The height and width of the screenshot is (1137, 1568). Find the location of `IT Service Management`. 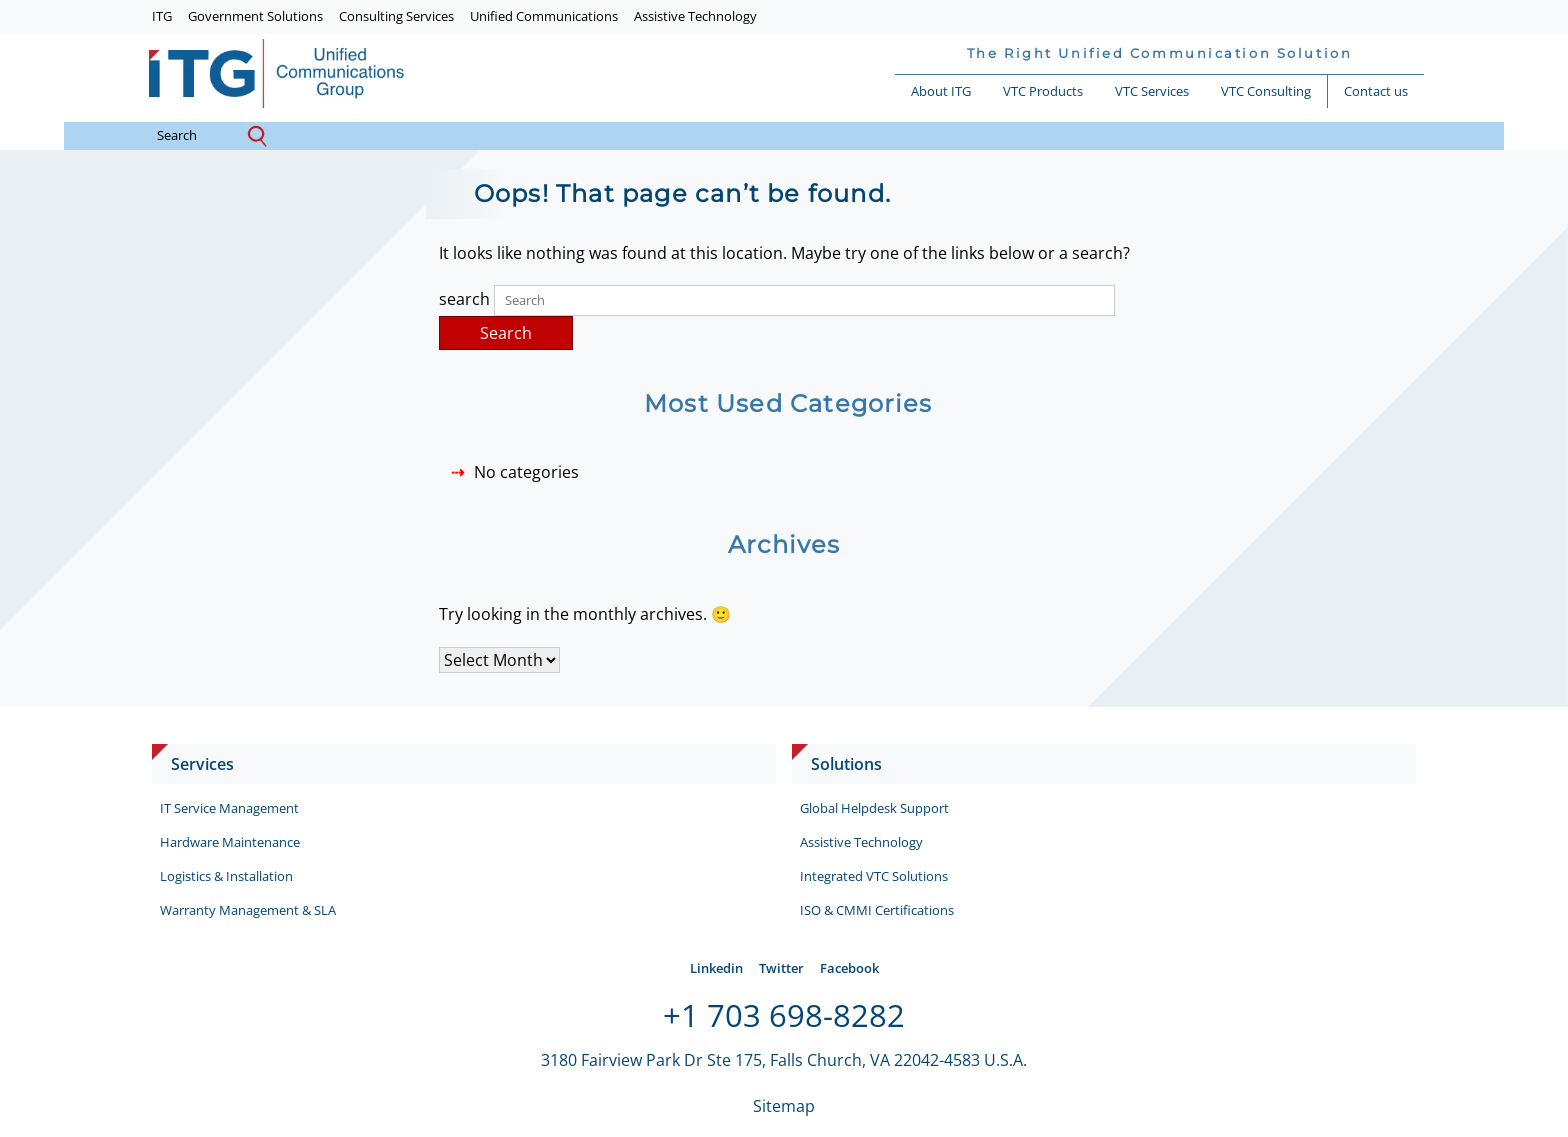

IT Service Management is located at coordinates (229, 808).